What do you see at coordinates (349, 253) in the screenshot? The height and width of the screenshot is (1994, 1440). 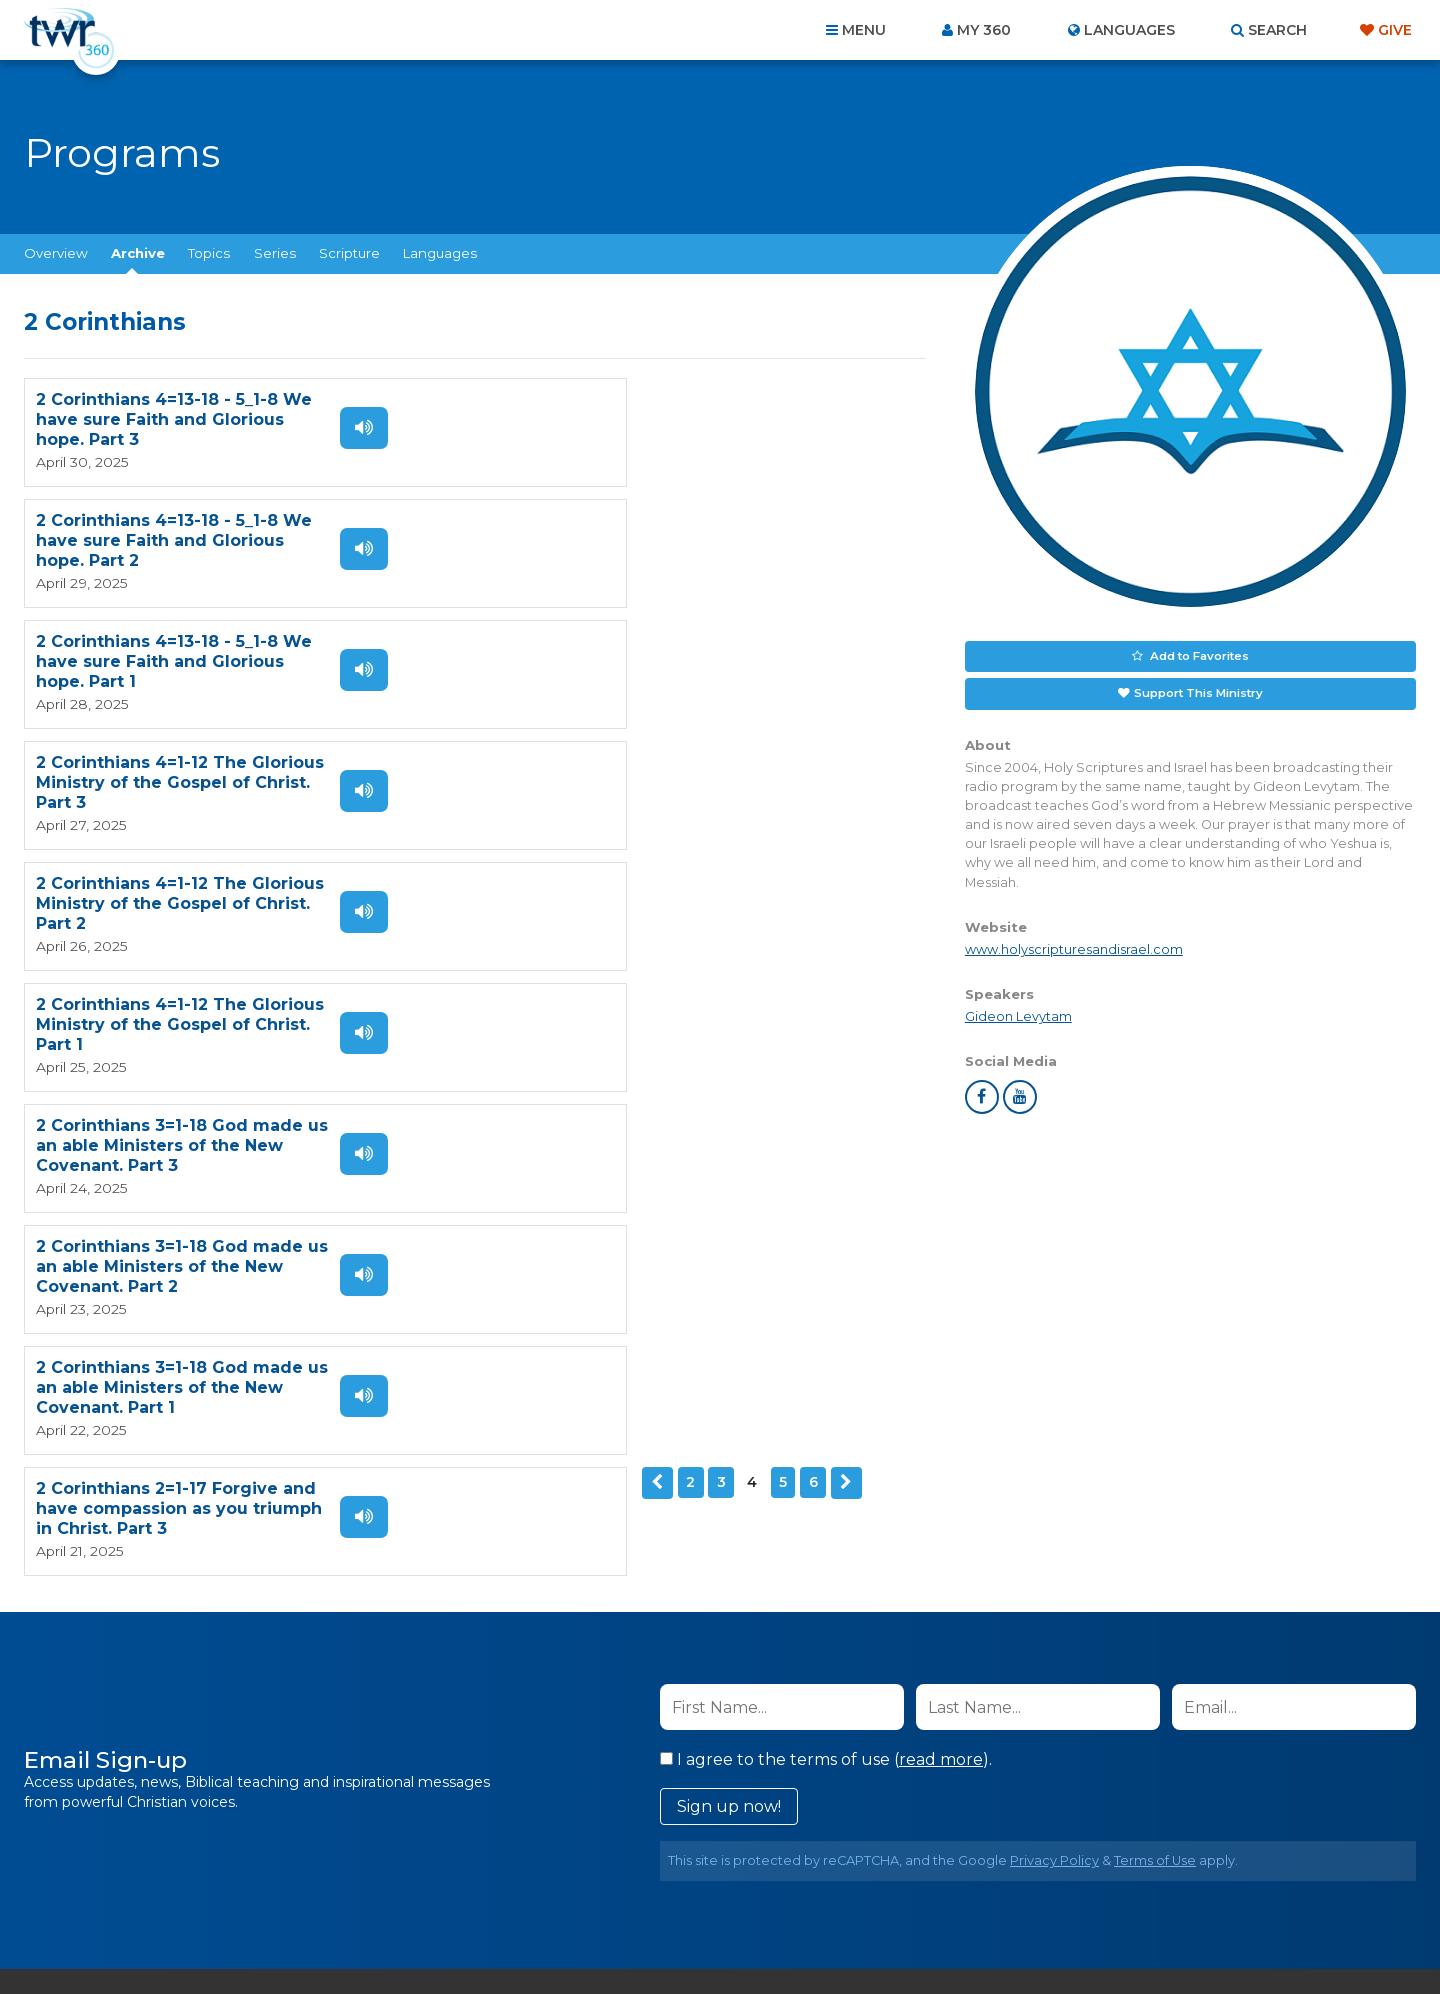 I see `Scripture` at bounding box center [349, 253].